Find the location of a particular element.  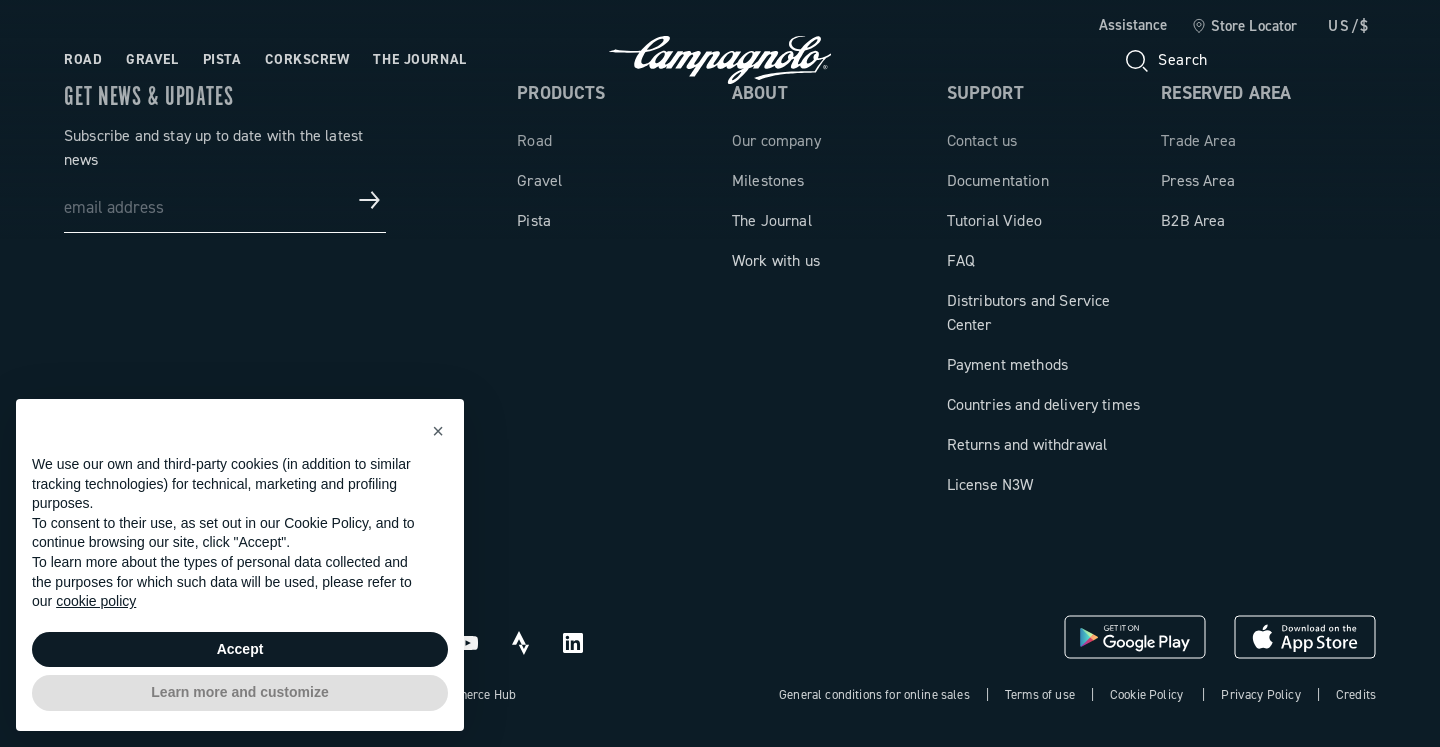

Terms of use is located at coordinates (1040, 694).